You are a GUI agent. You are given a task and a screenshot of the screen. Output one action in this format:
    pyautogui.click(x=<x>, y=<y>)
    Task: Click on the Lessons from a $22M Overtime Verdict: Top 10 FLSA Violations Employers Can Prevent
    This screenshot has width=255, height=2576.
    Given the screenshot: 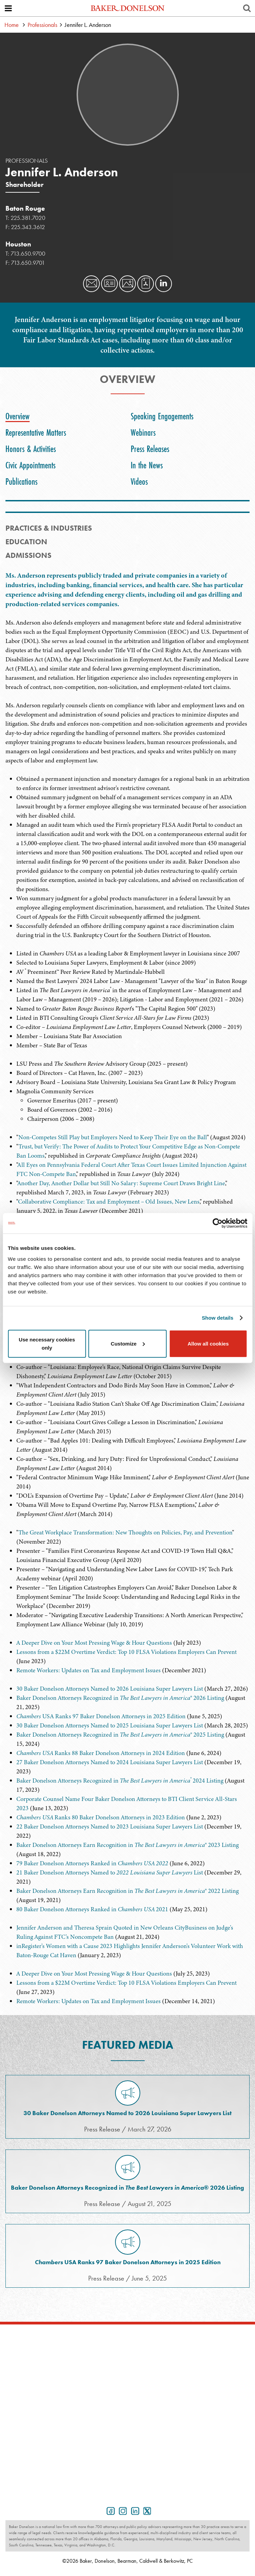 What is the action you would take?
    pyautogui.click(x=126, y=1652)
    